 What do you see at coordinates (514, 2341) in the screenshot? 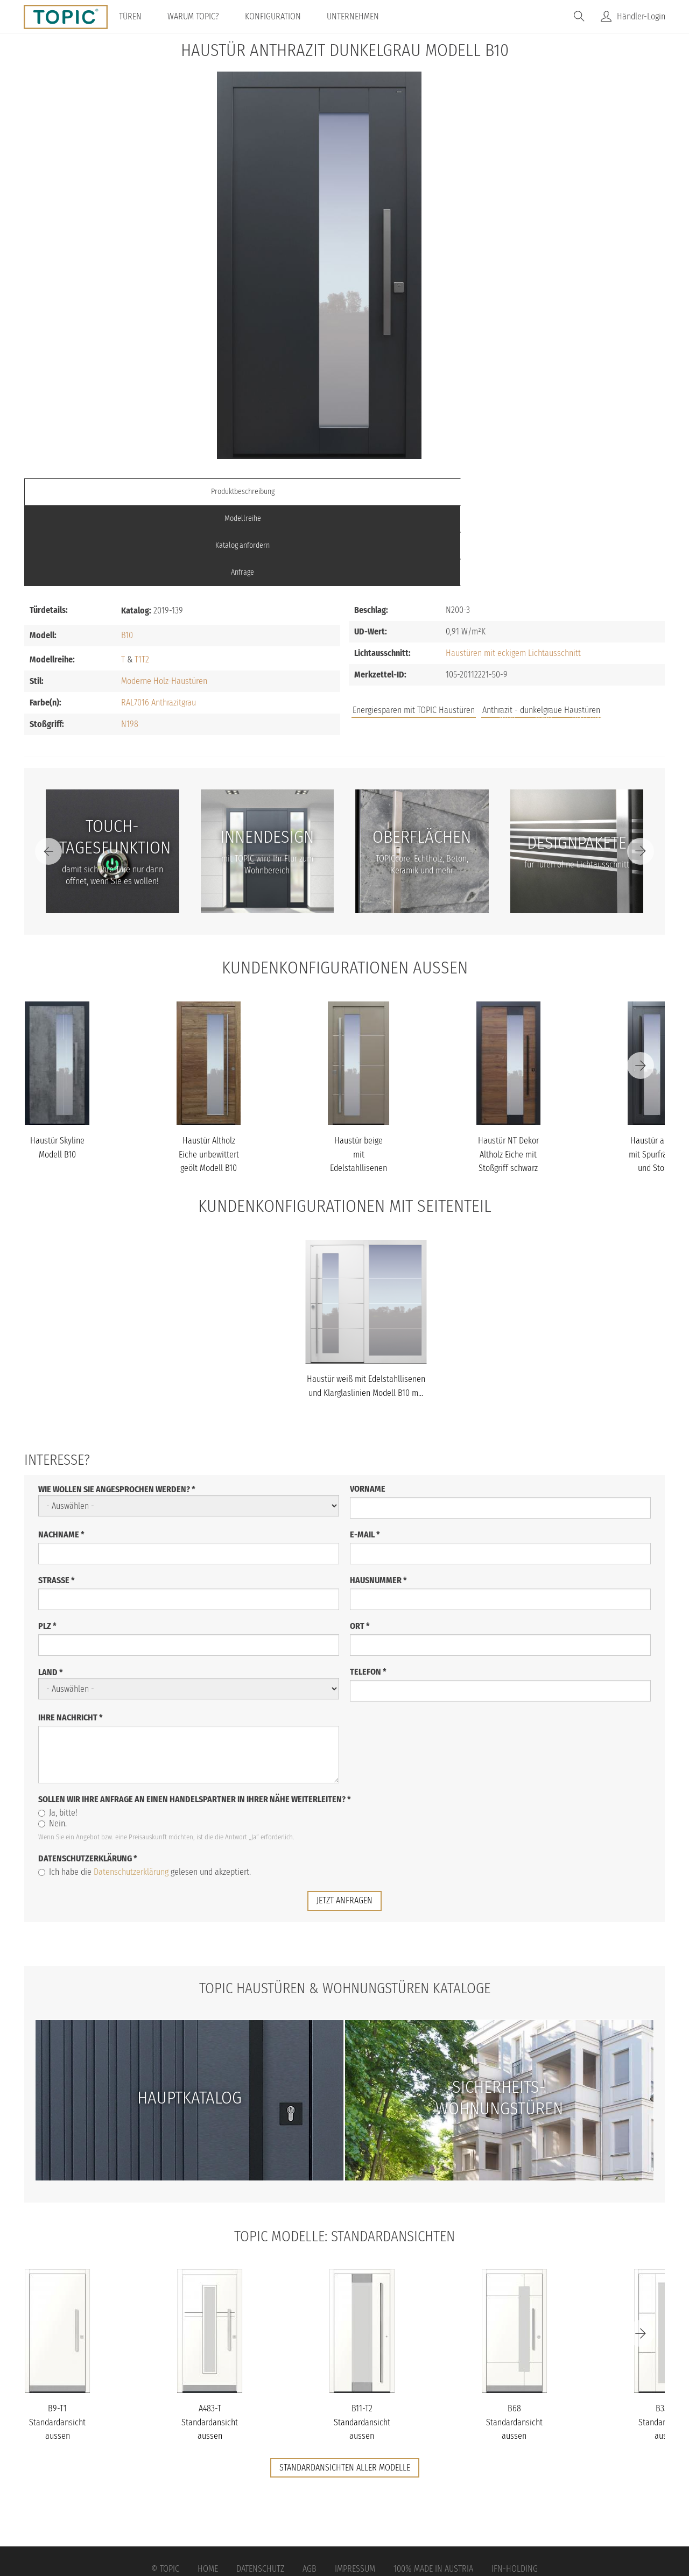
I see `B68 Standardansicht aussen` at bounding box center [514, 2341].